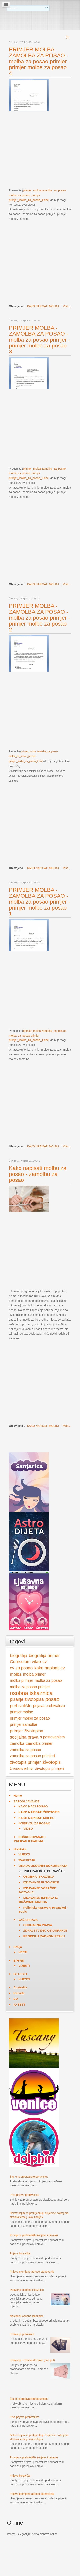  Describe the element at coordinates (25, 1762) in the screenshot. I see `zivotopis primjer` at that location.